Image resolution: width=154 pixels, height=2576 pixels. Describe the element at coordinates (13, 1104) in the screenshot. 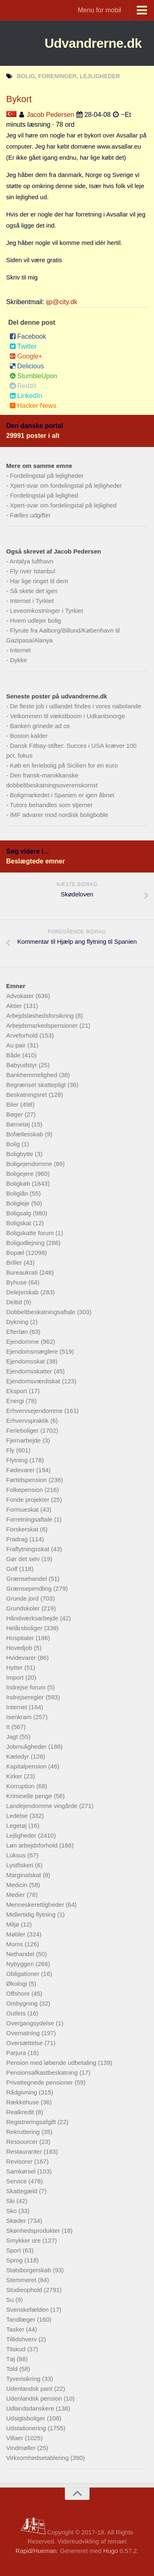

I see `Biler` at that location.